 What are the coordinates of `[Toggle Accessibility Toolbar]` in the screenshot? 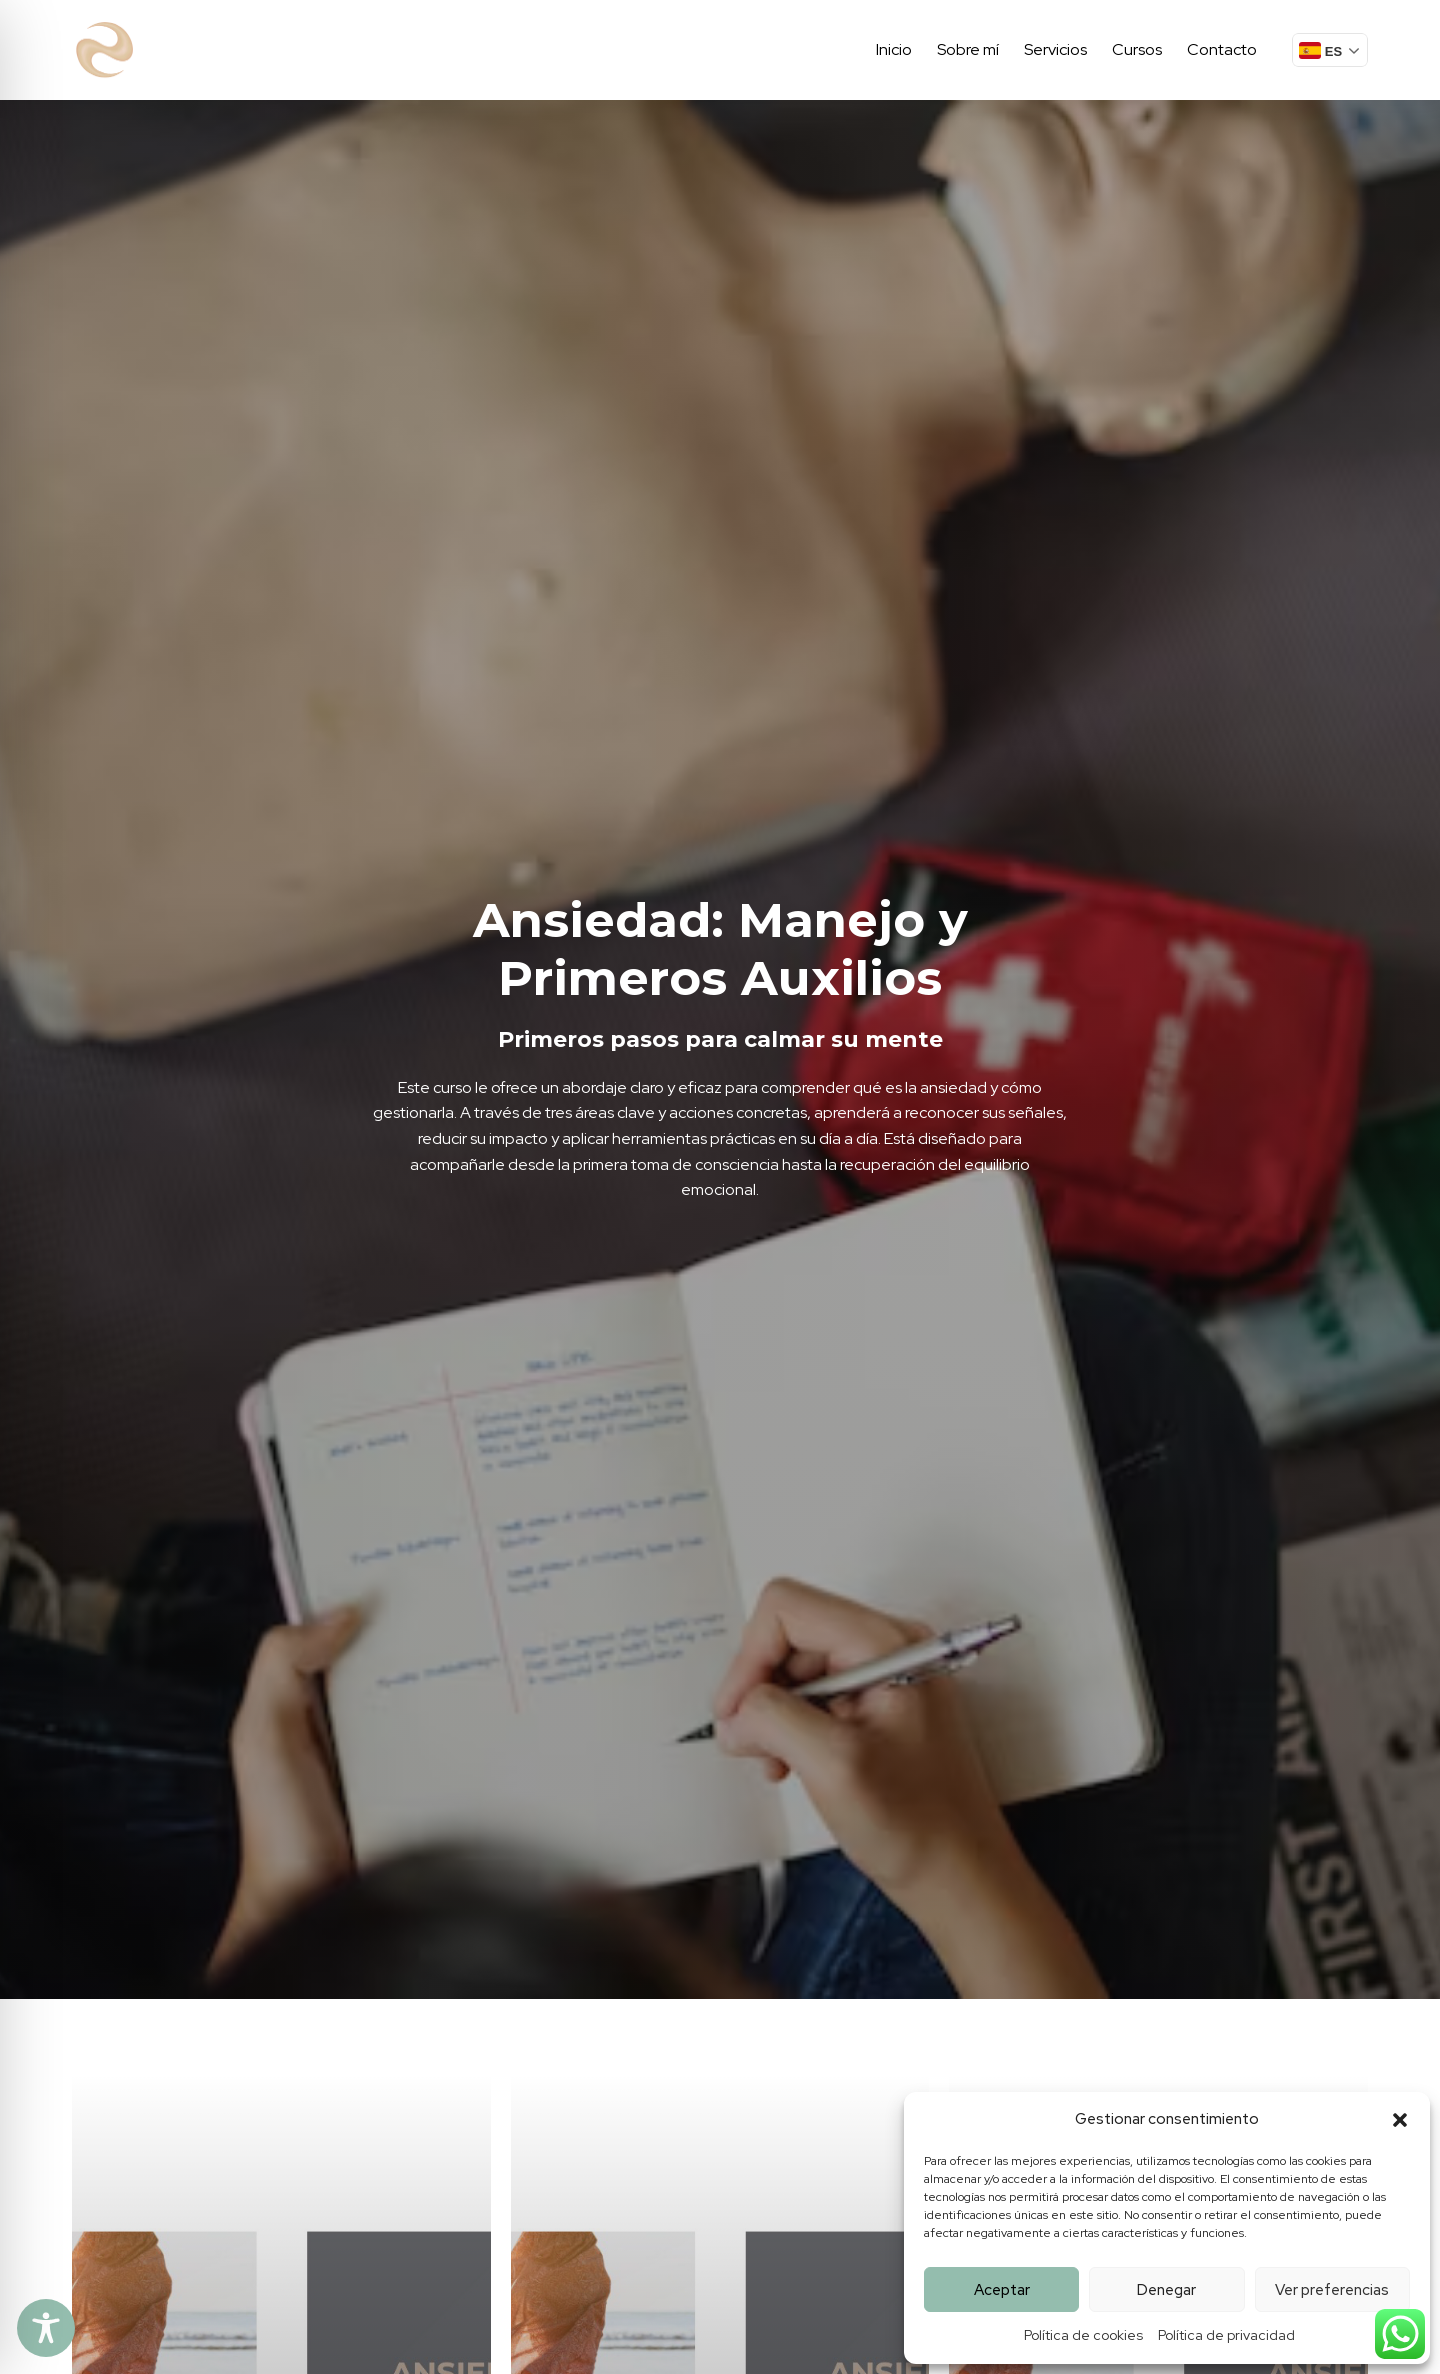 It's located at (46, 2328).